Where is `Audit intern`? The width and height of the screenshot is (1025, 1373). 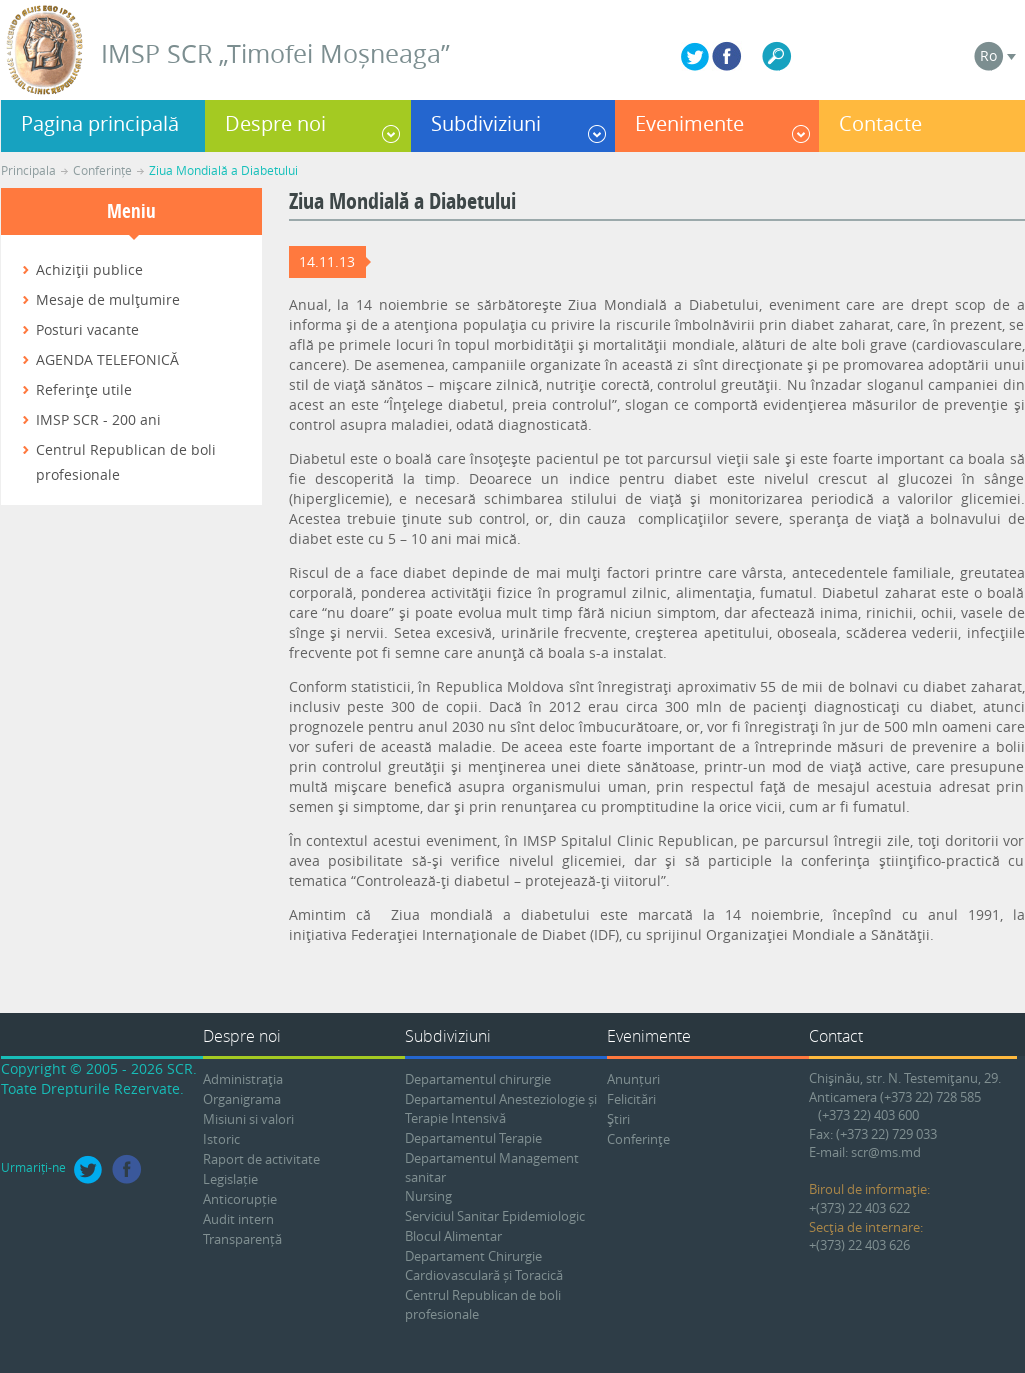
Audit intern is located at coordinates (238, 1219).